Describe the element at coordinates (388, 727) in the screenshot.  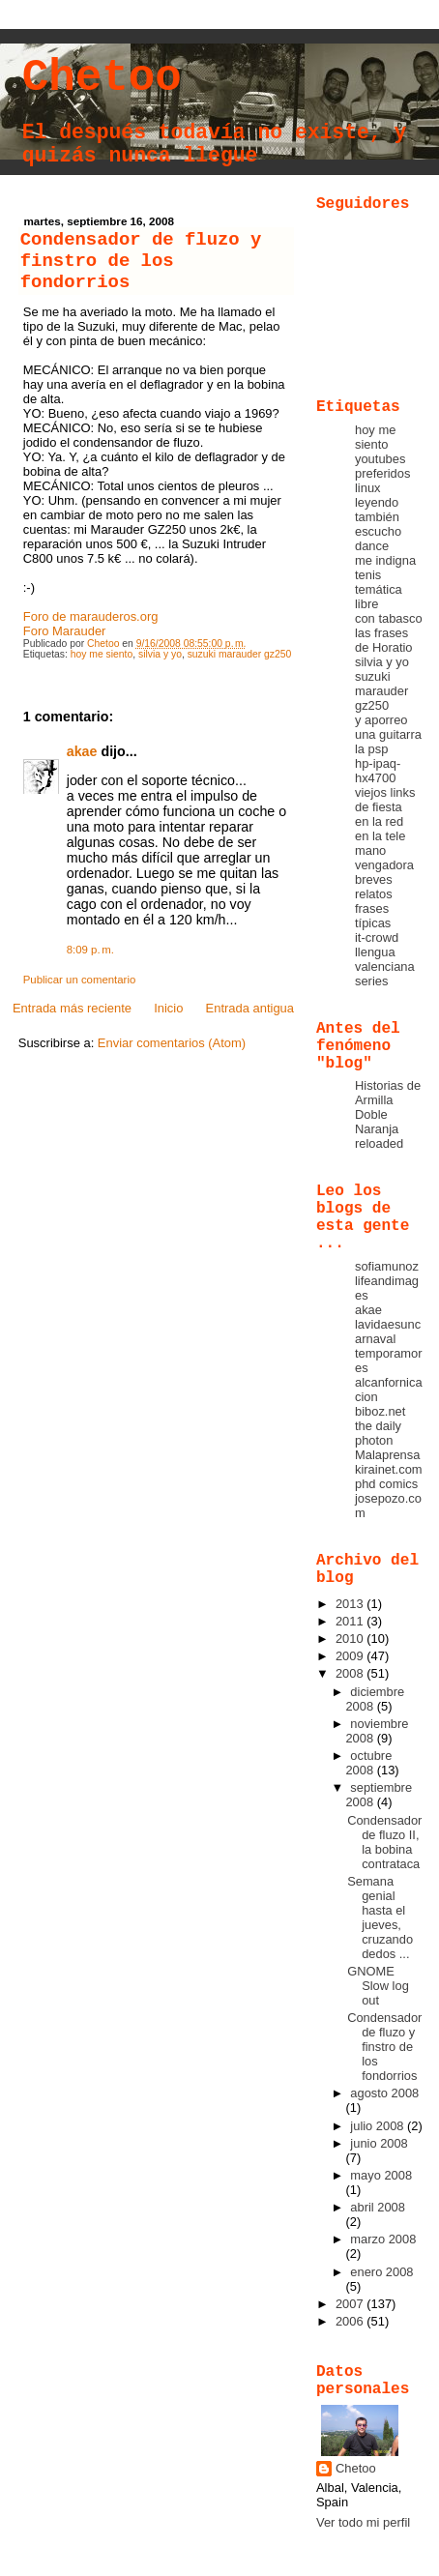
I see `y aporreo una guitarra` at that location.